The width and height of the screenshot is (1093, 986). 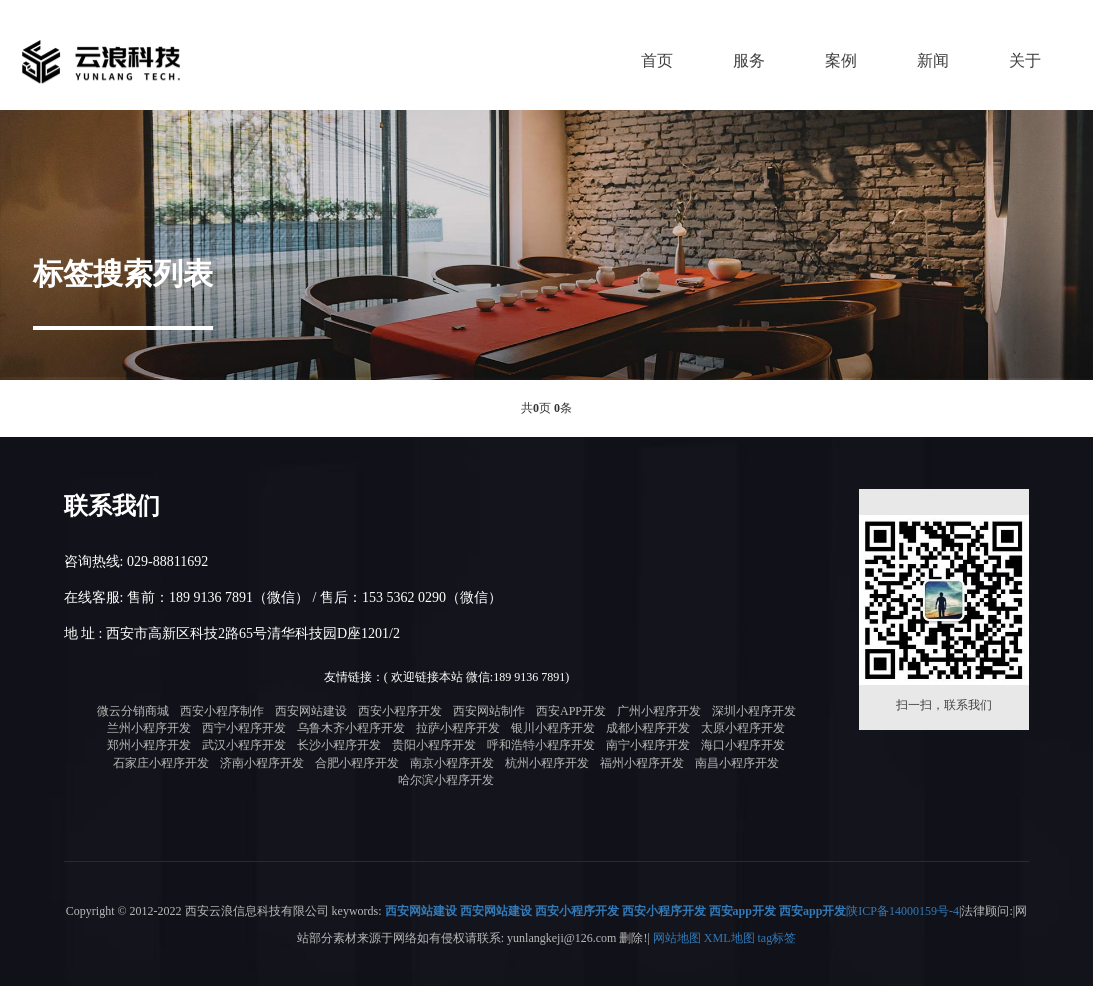 I want to click on 西安网站制作, so click(x=489, y=711).